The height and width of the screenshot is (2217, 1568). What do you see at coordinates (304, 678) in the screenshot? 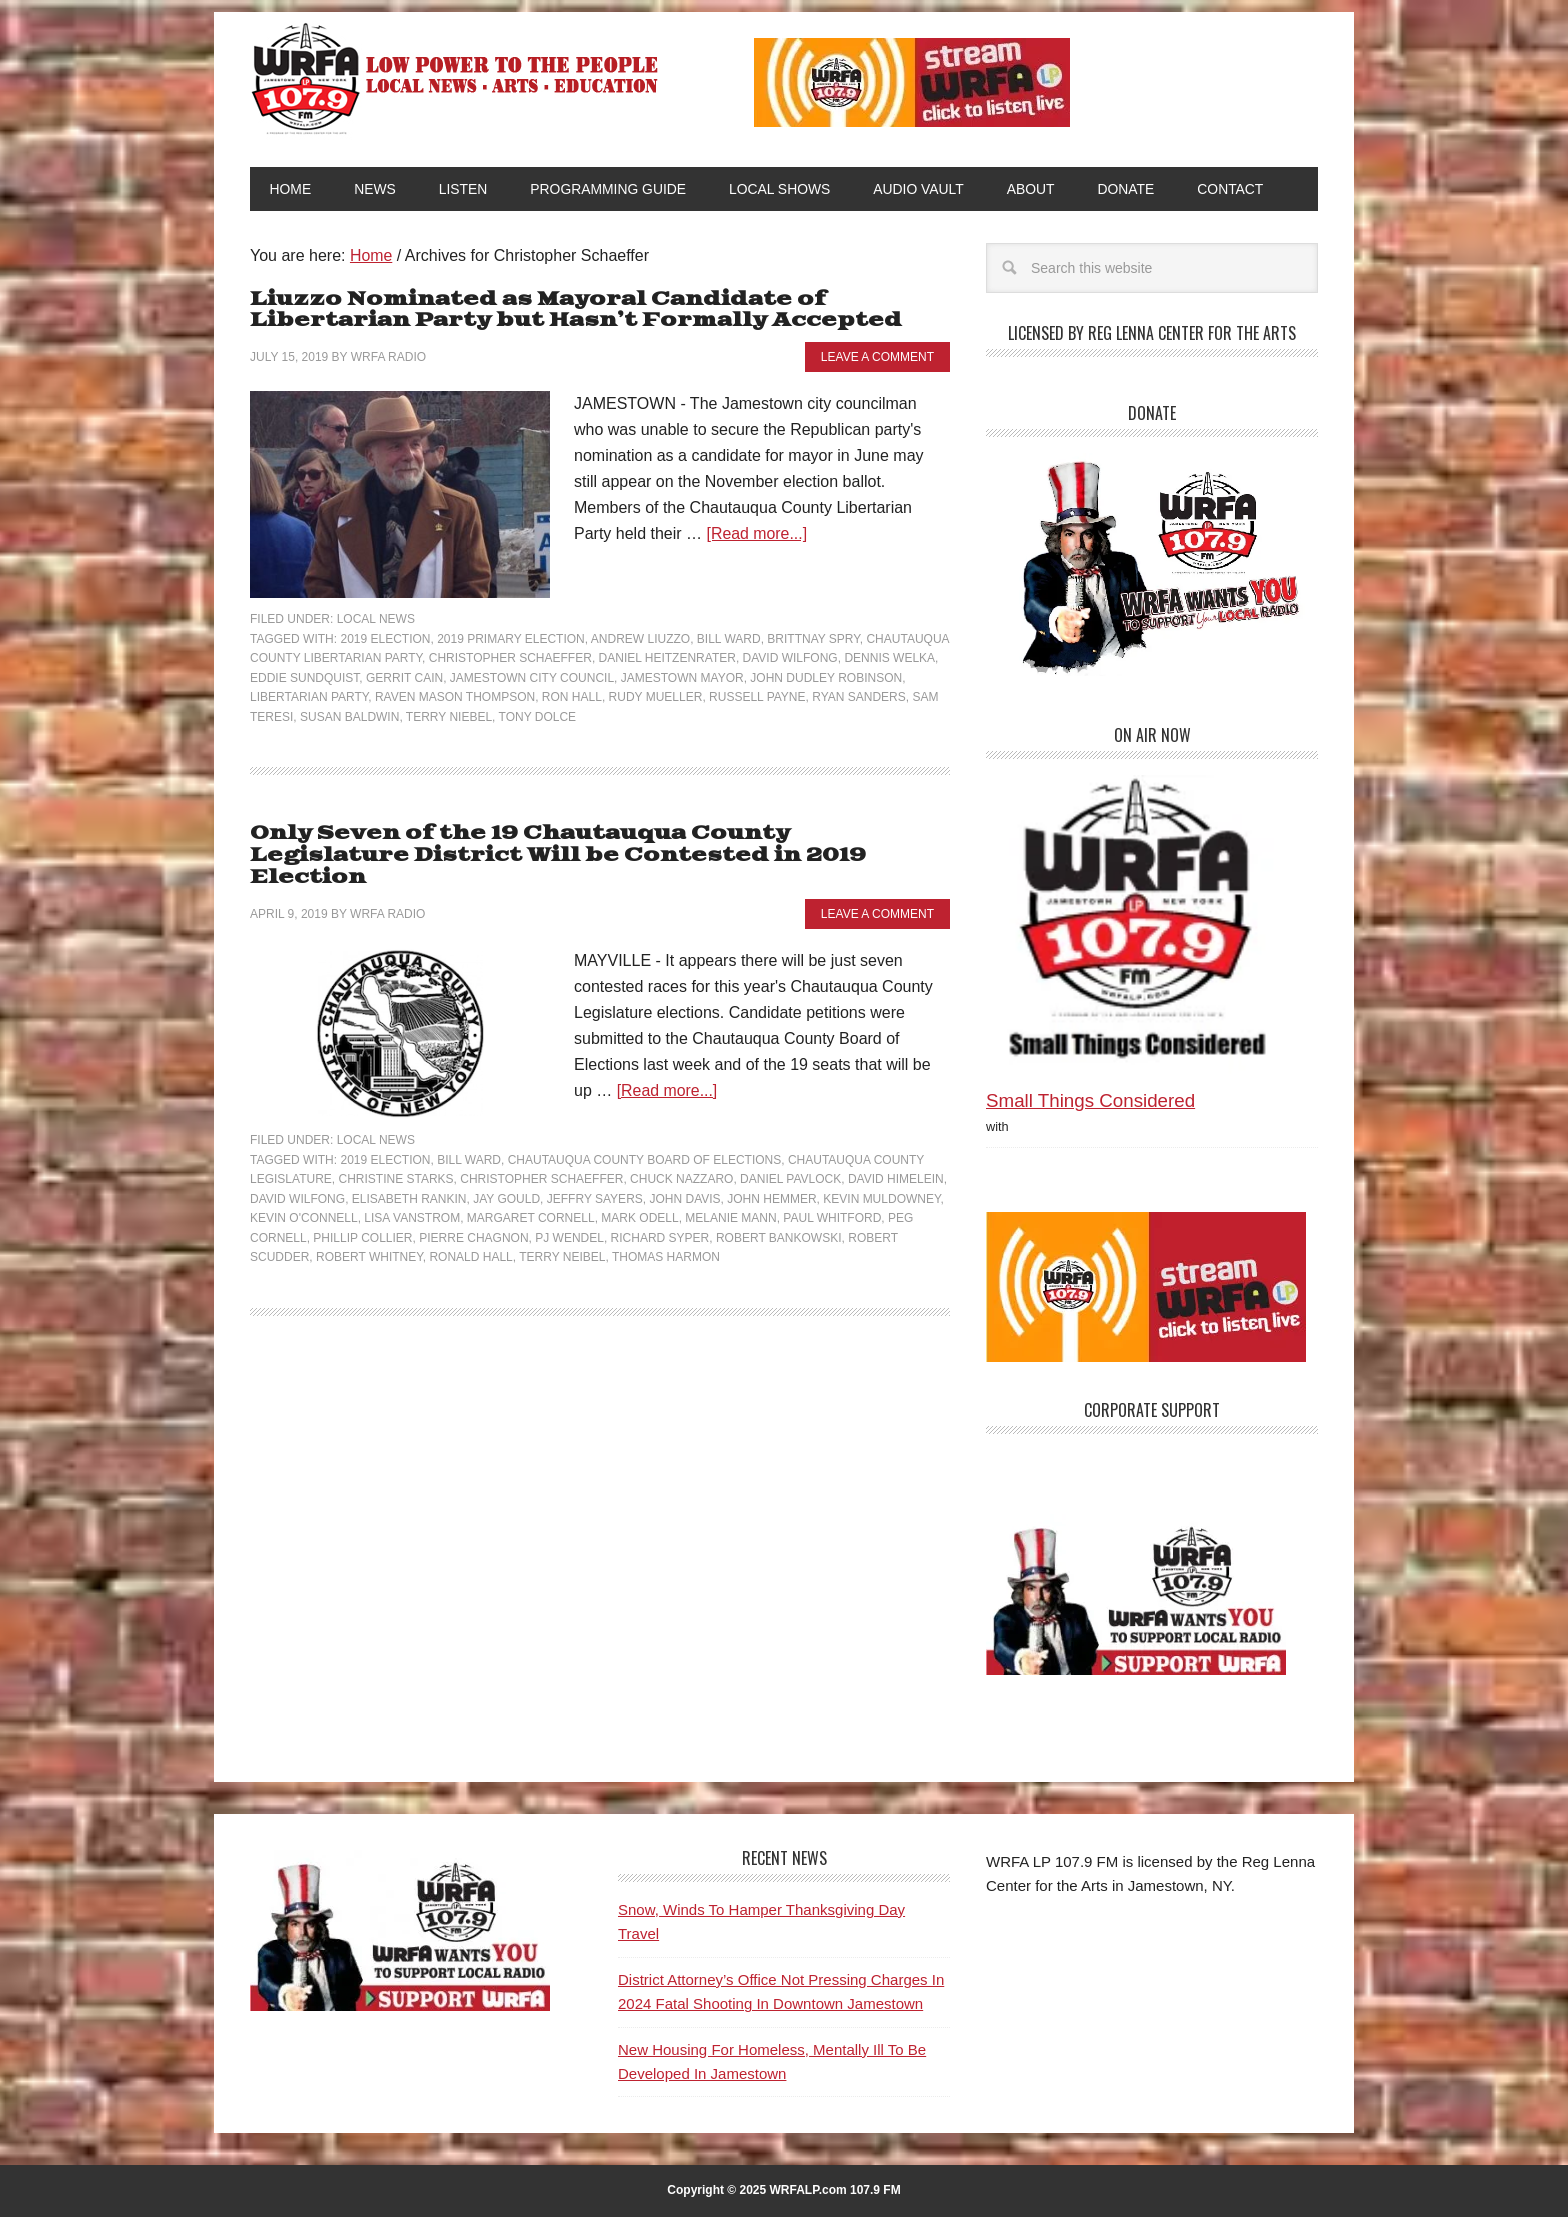
I see `Eddie Sundquist` at bounding box center [304, 678].